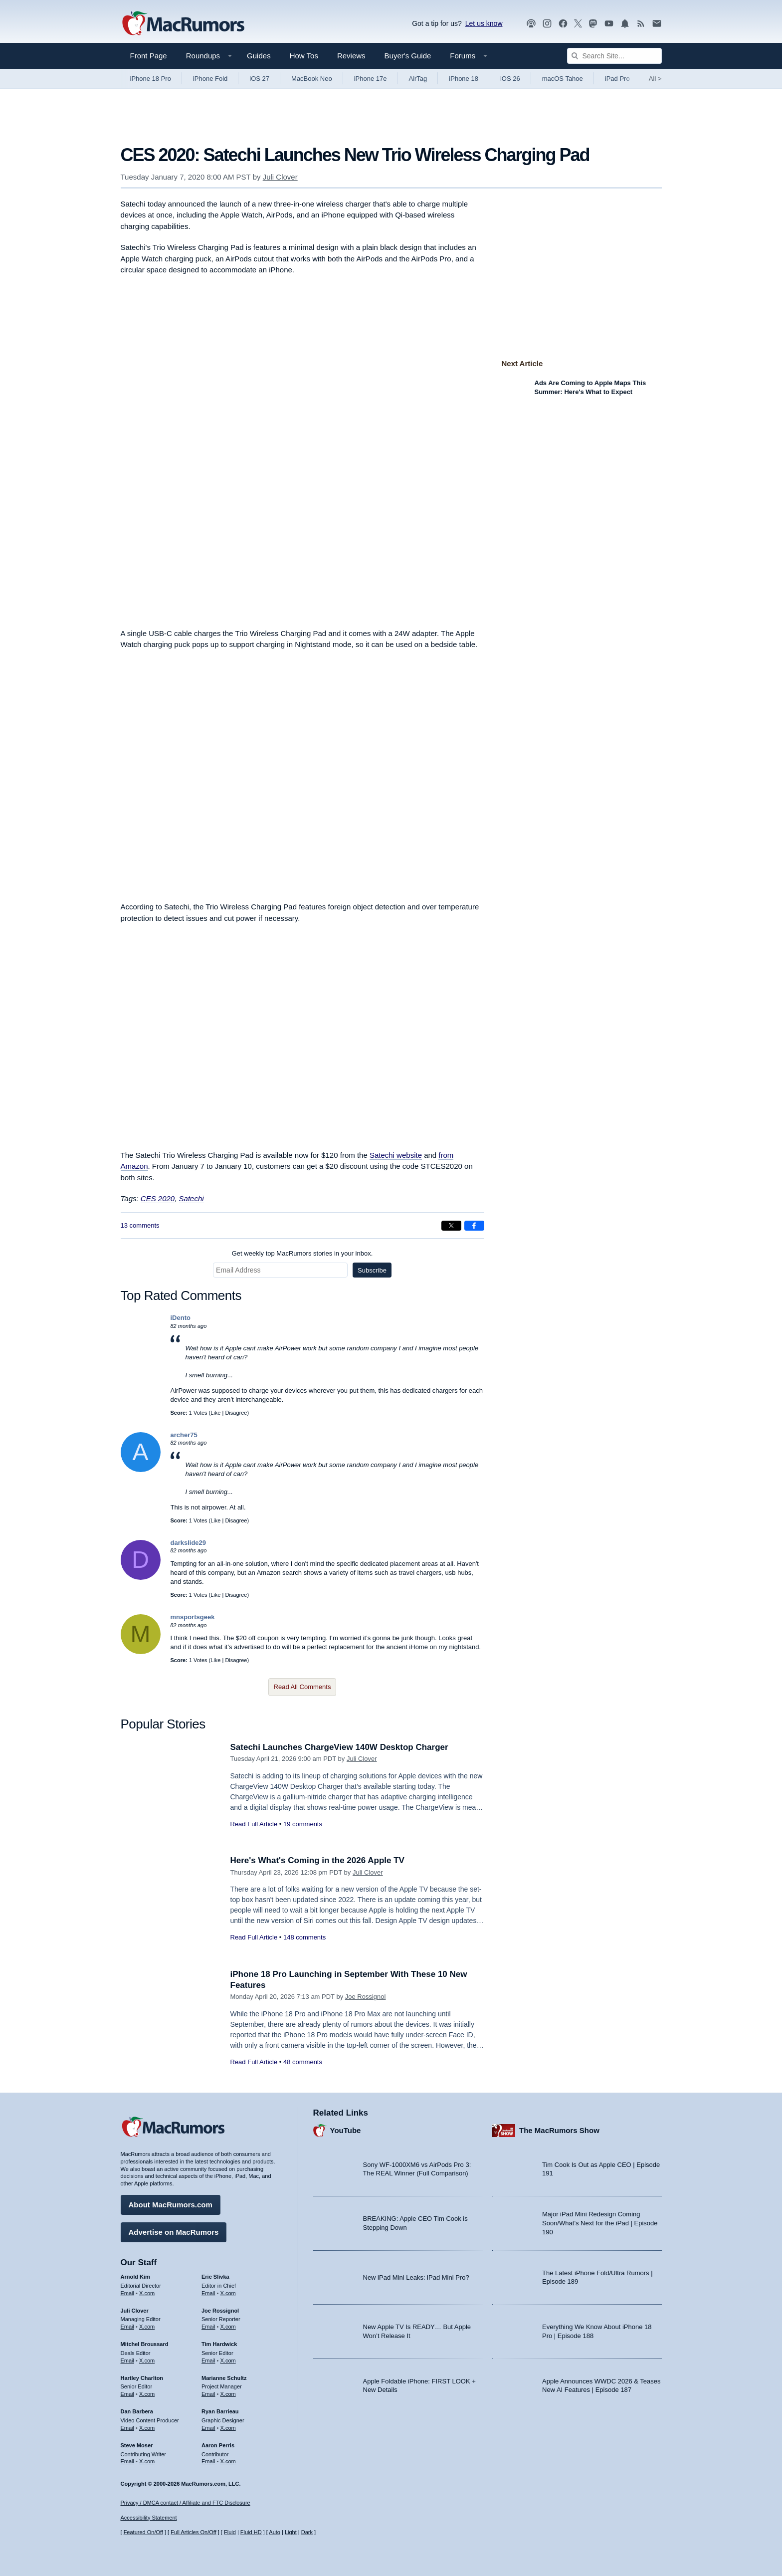 The image size is (782, 2576). What do you see at coordinates (219, 2344) in the screenshot?
I see `Tim Hardwick [Tim Hardwick's articles]` at bounding box center [219, 2344].